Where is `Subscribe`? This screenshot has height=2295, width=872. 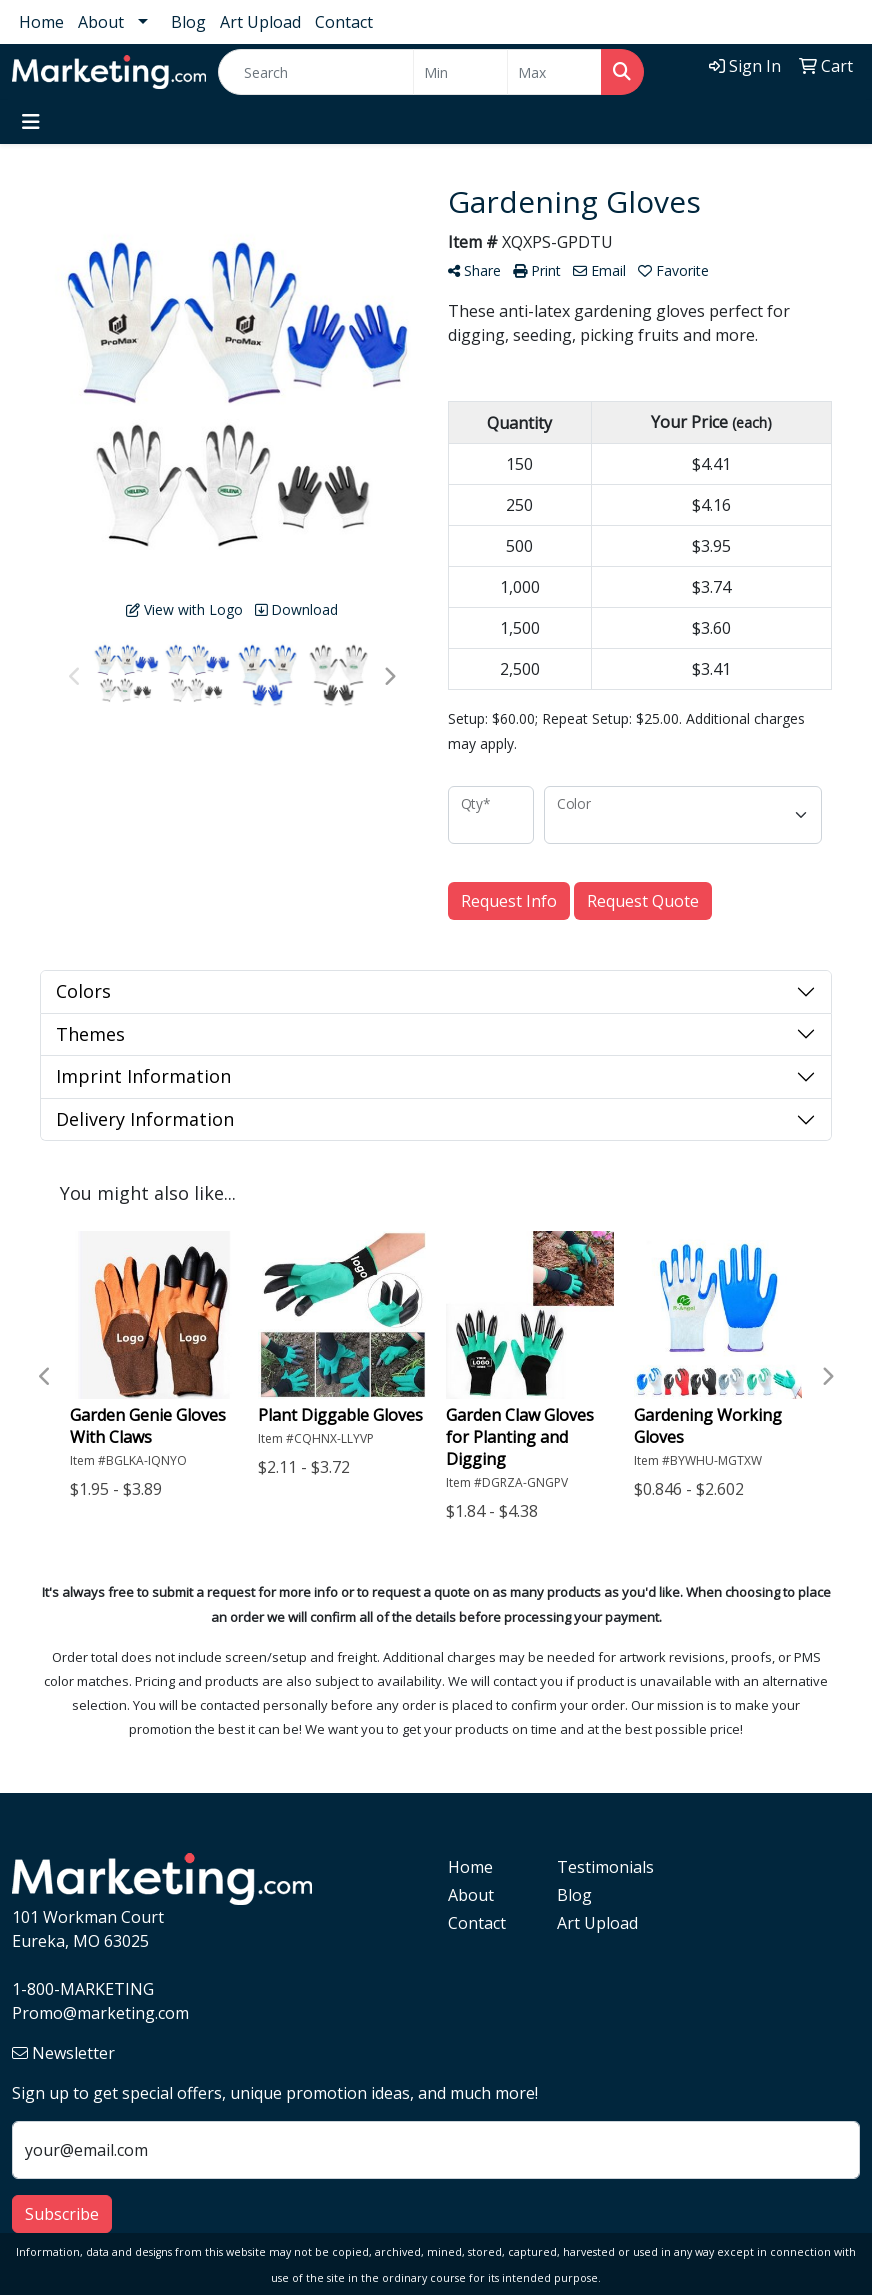
Subscribe is located at coordinates (62, 2214).